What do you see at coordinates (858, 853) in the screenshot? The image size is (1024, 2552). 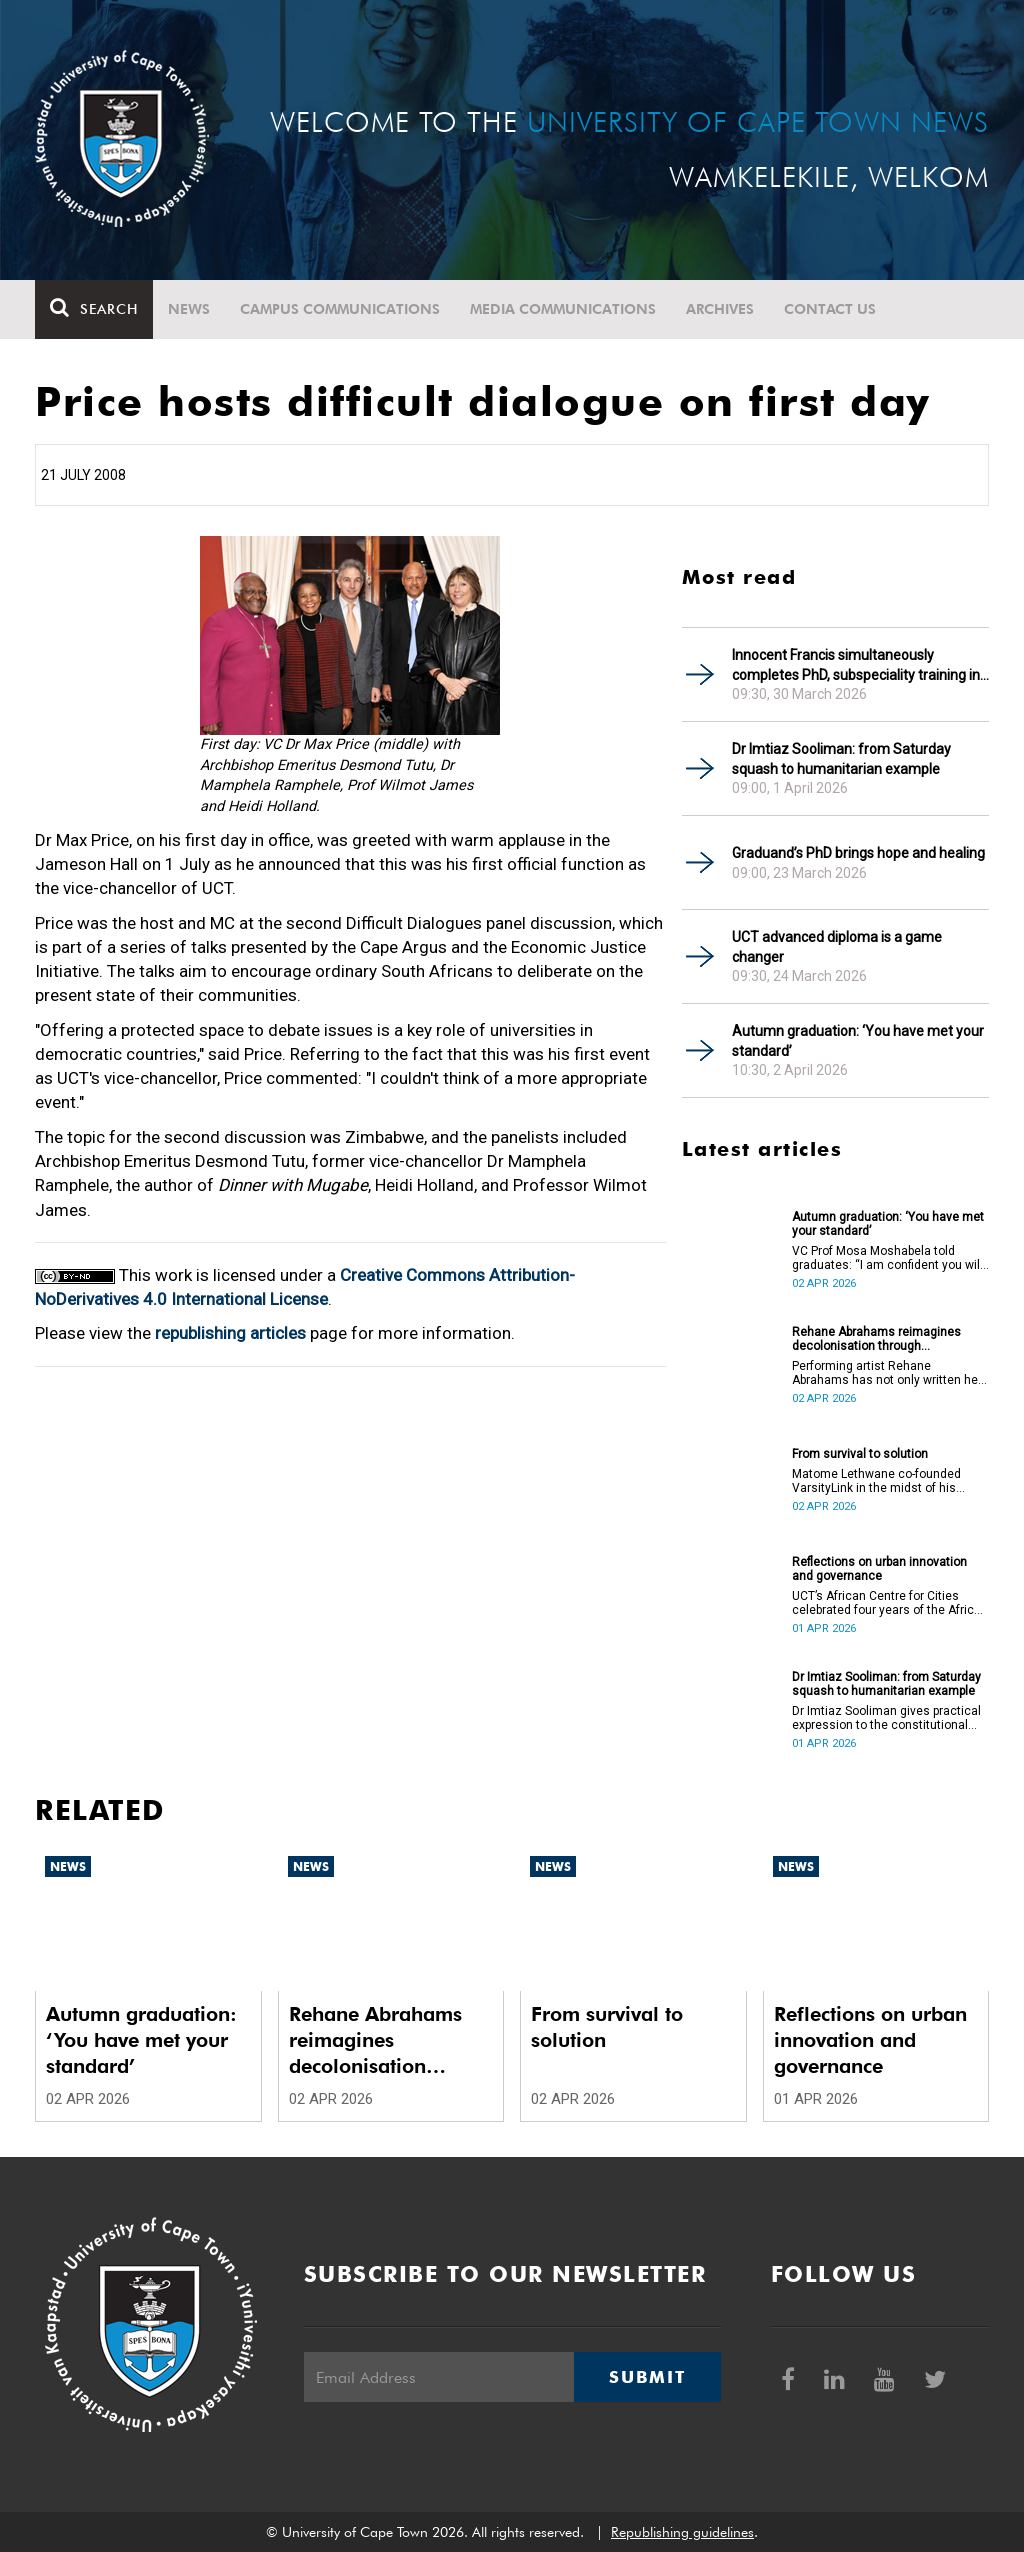 I see `Graduand’s PhD brings hope and healing` at bounding box center [858, 853].